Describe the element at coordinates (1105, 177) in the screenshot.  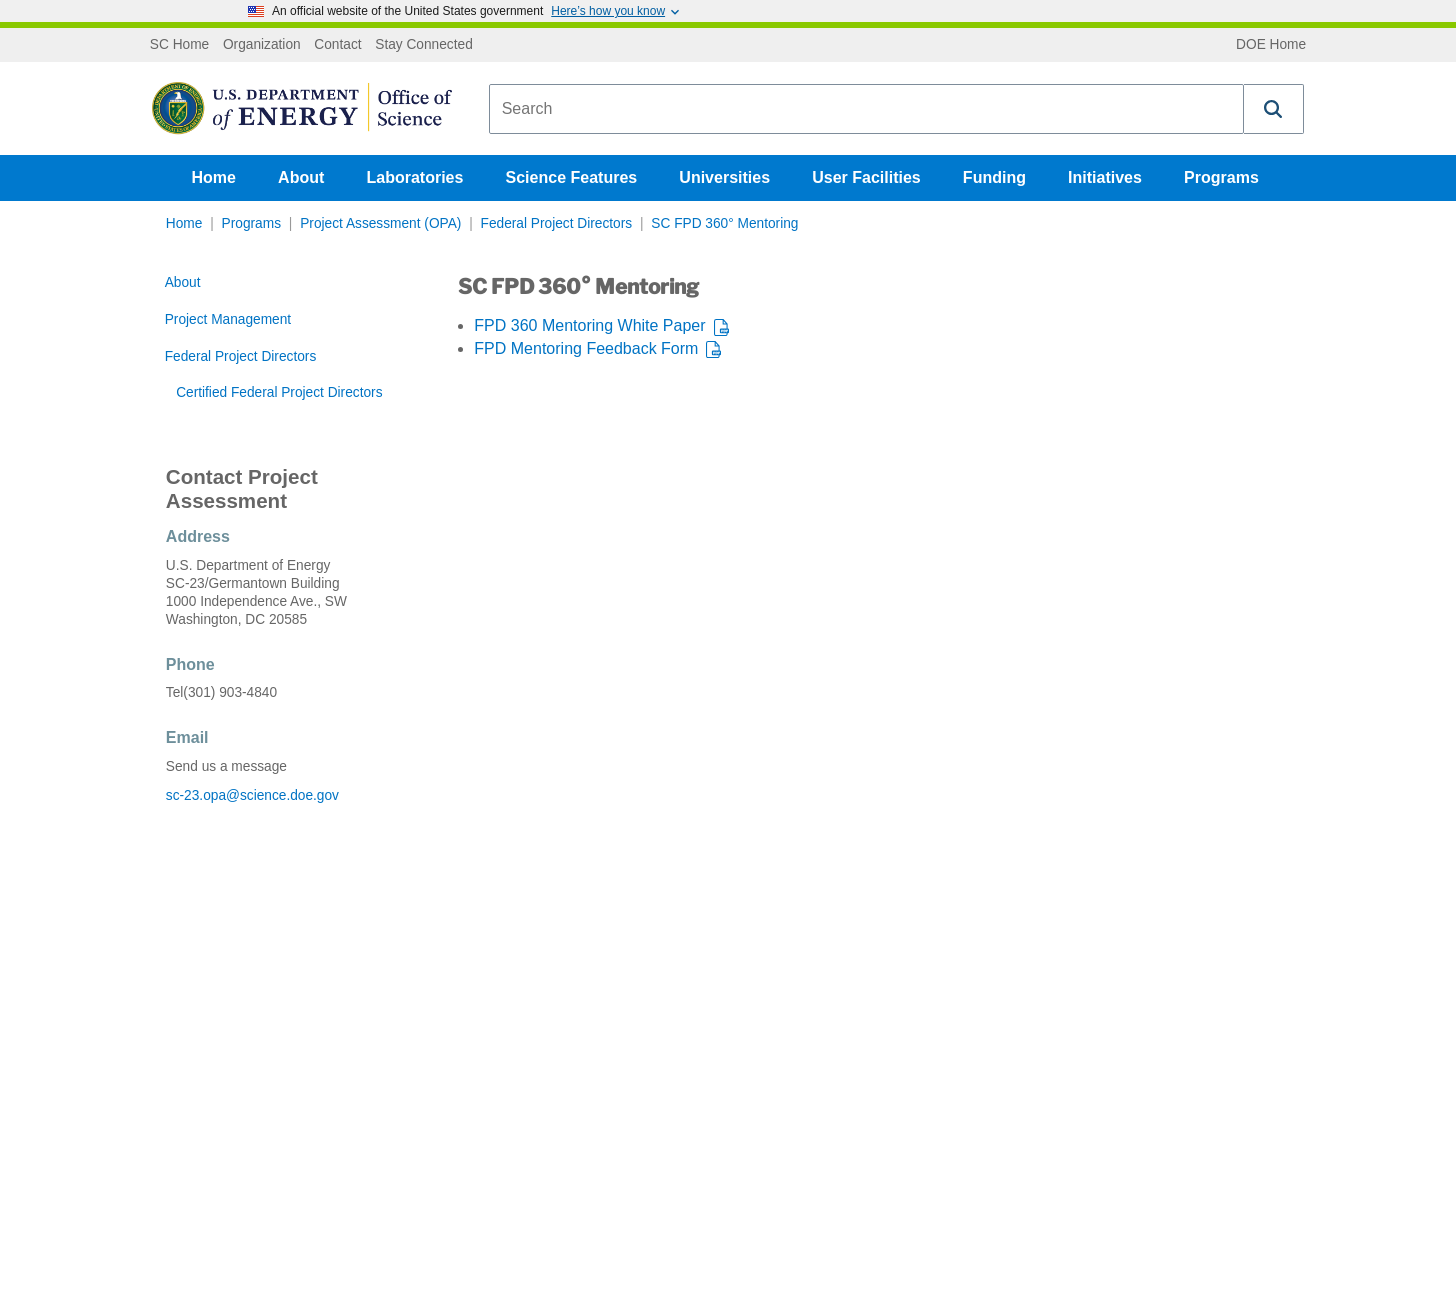
I see `Initiatives` at that location.